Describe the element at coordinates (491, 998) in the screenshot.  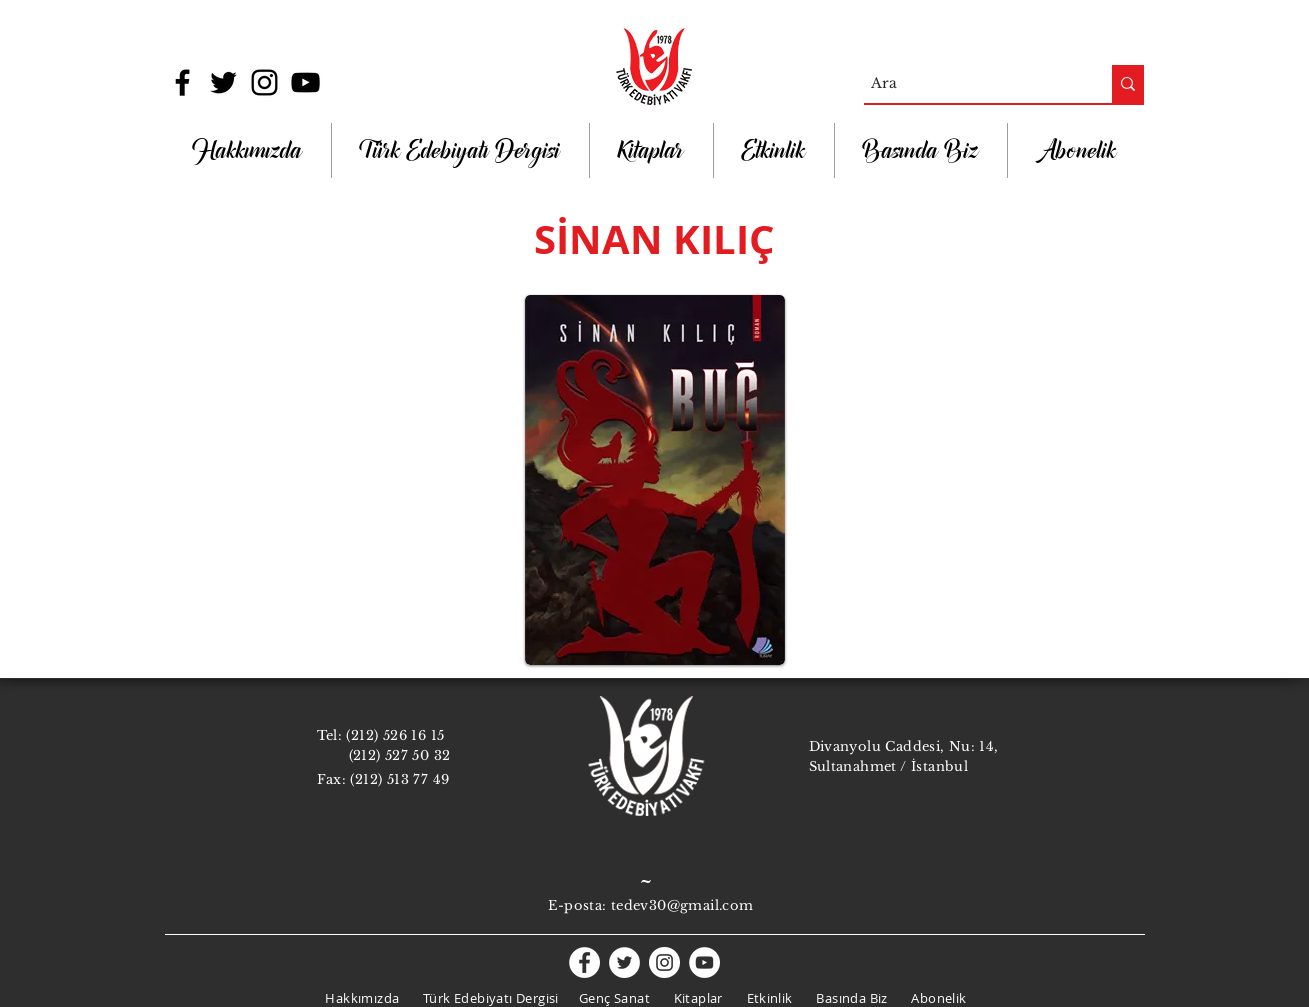
I see `Türk Edebiyatı Dergisi` at that location.